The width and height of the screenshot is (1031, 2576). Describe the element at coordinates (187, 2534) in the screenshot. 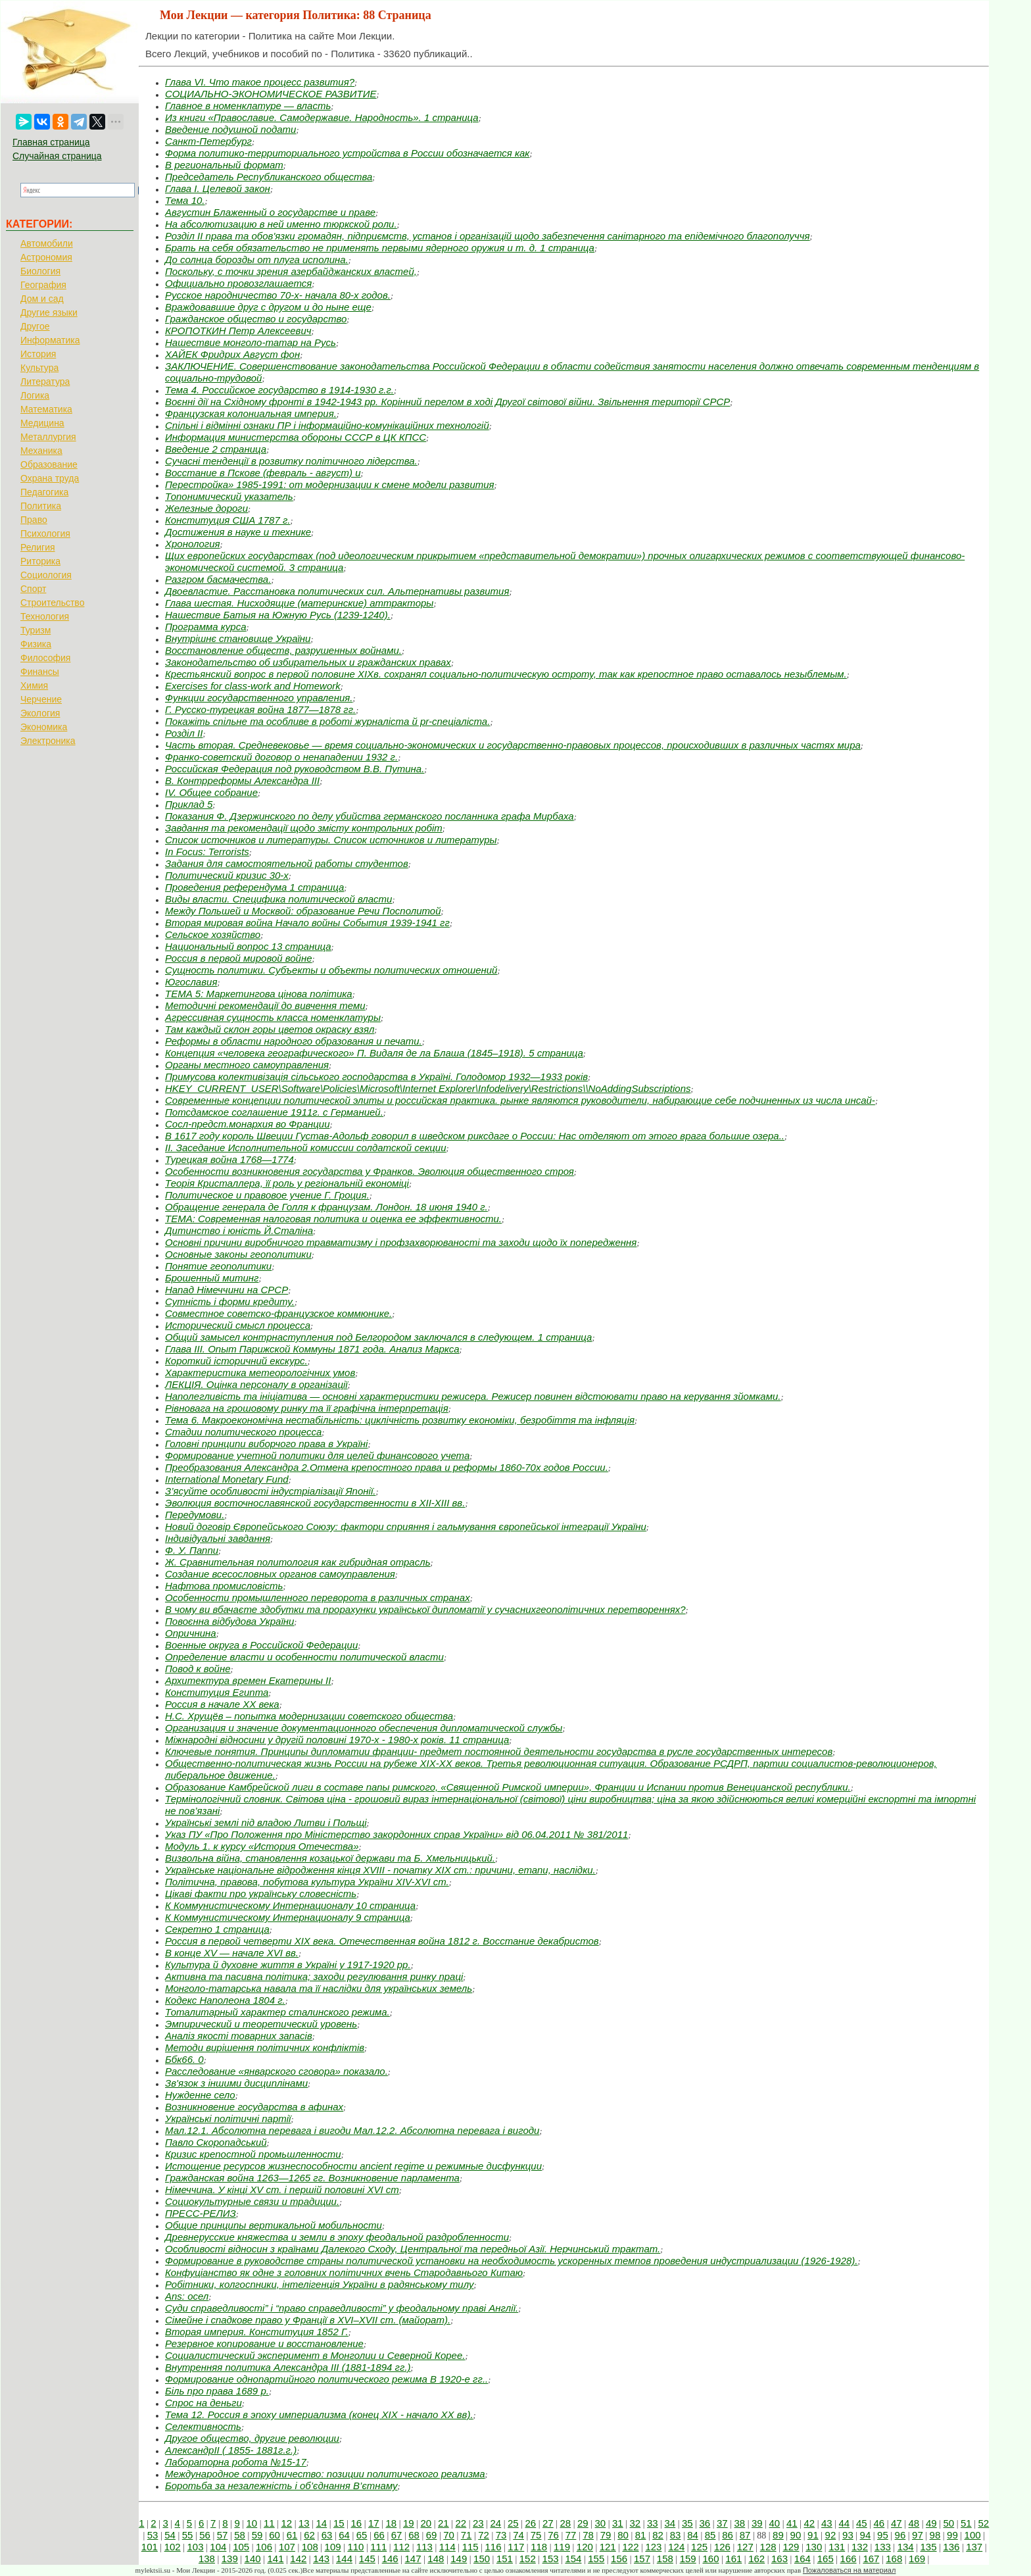

I see `55` at that location.